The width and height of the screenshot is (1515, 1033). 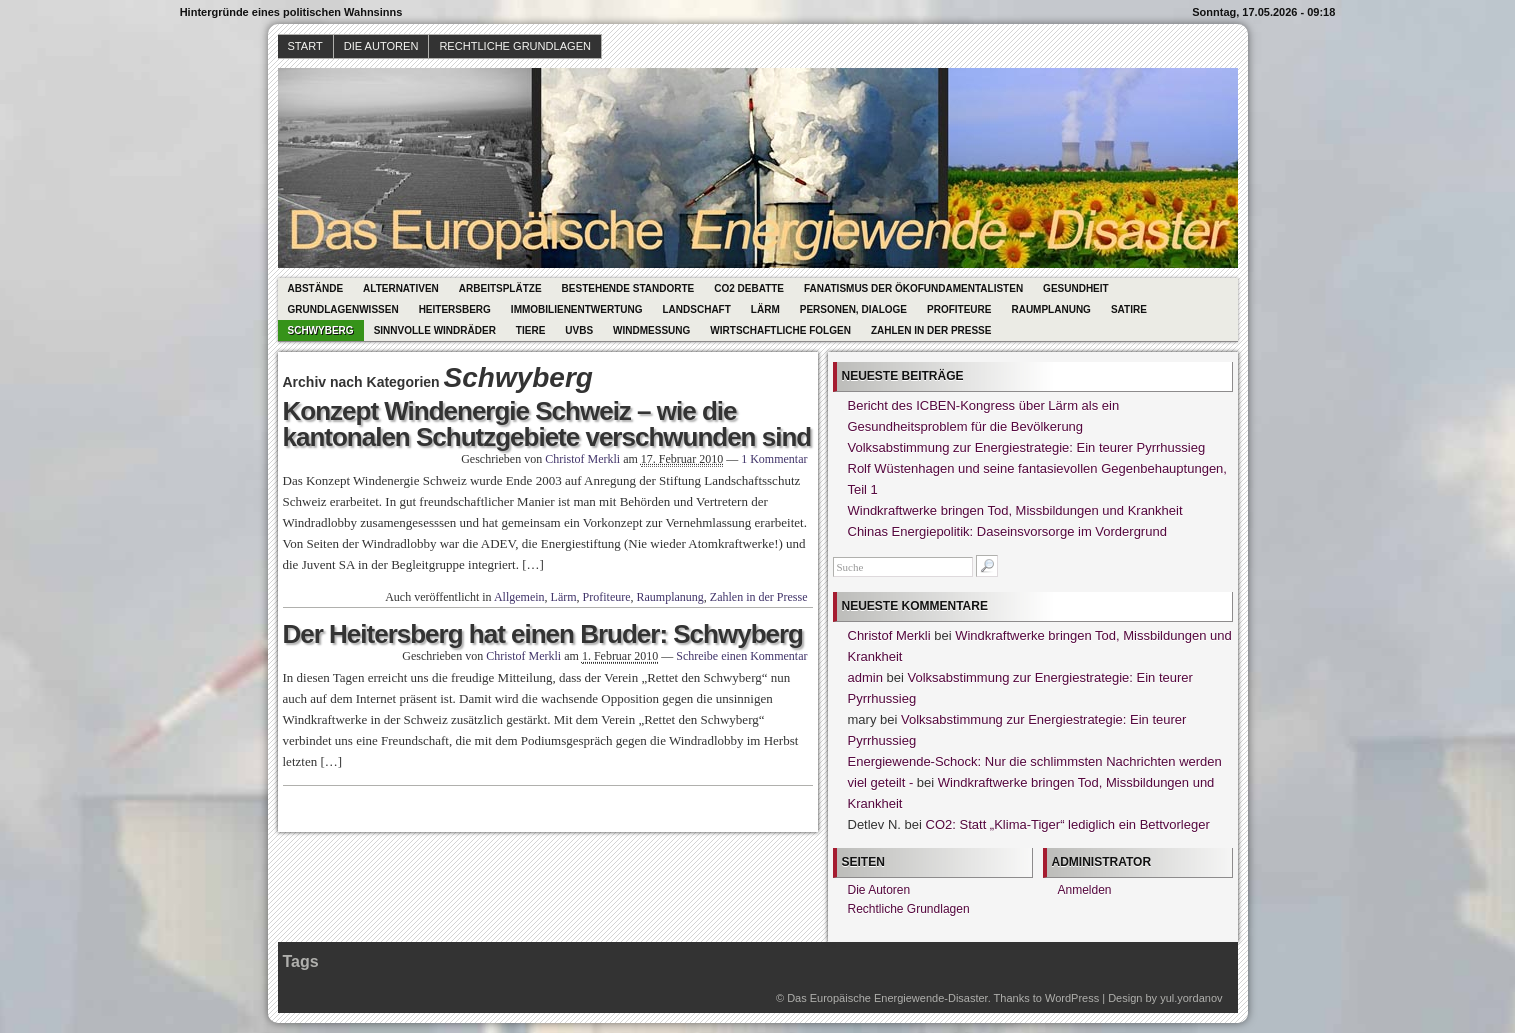 What do you see at coordinates (530, 330) in the screenshot?
I see `Tiere` at bounding box center [530, 330].